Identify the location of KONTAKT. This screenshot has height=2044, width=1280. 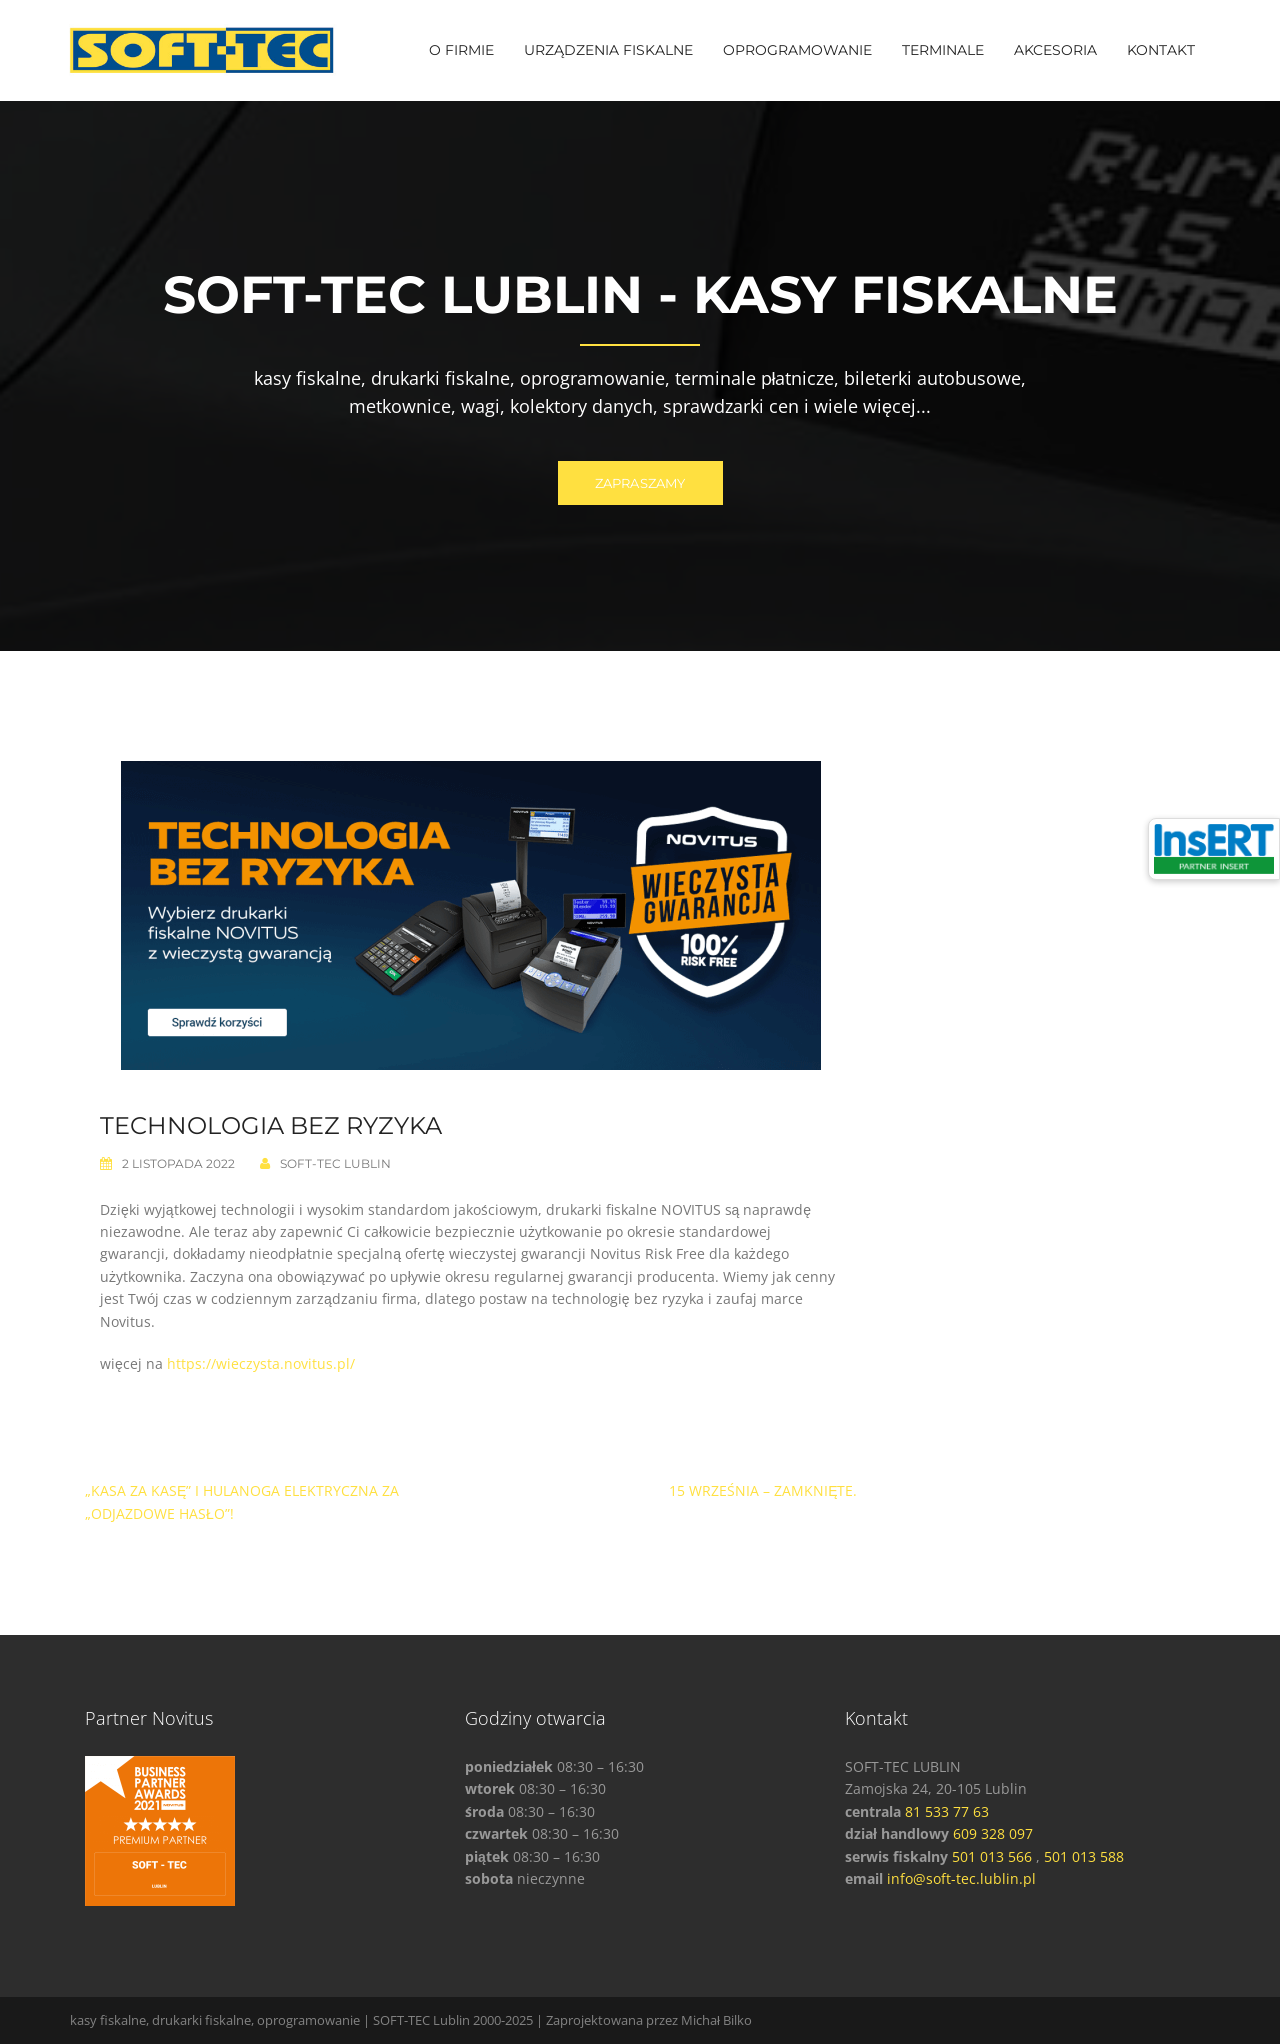
(1161, 50).